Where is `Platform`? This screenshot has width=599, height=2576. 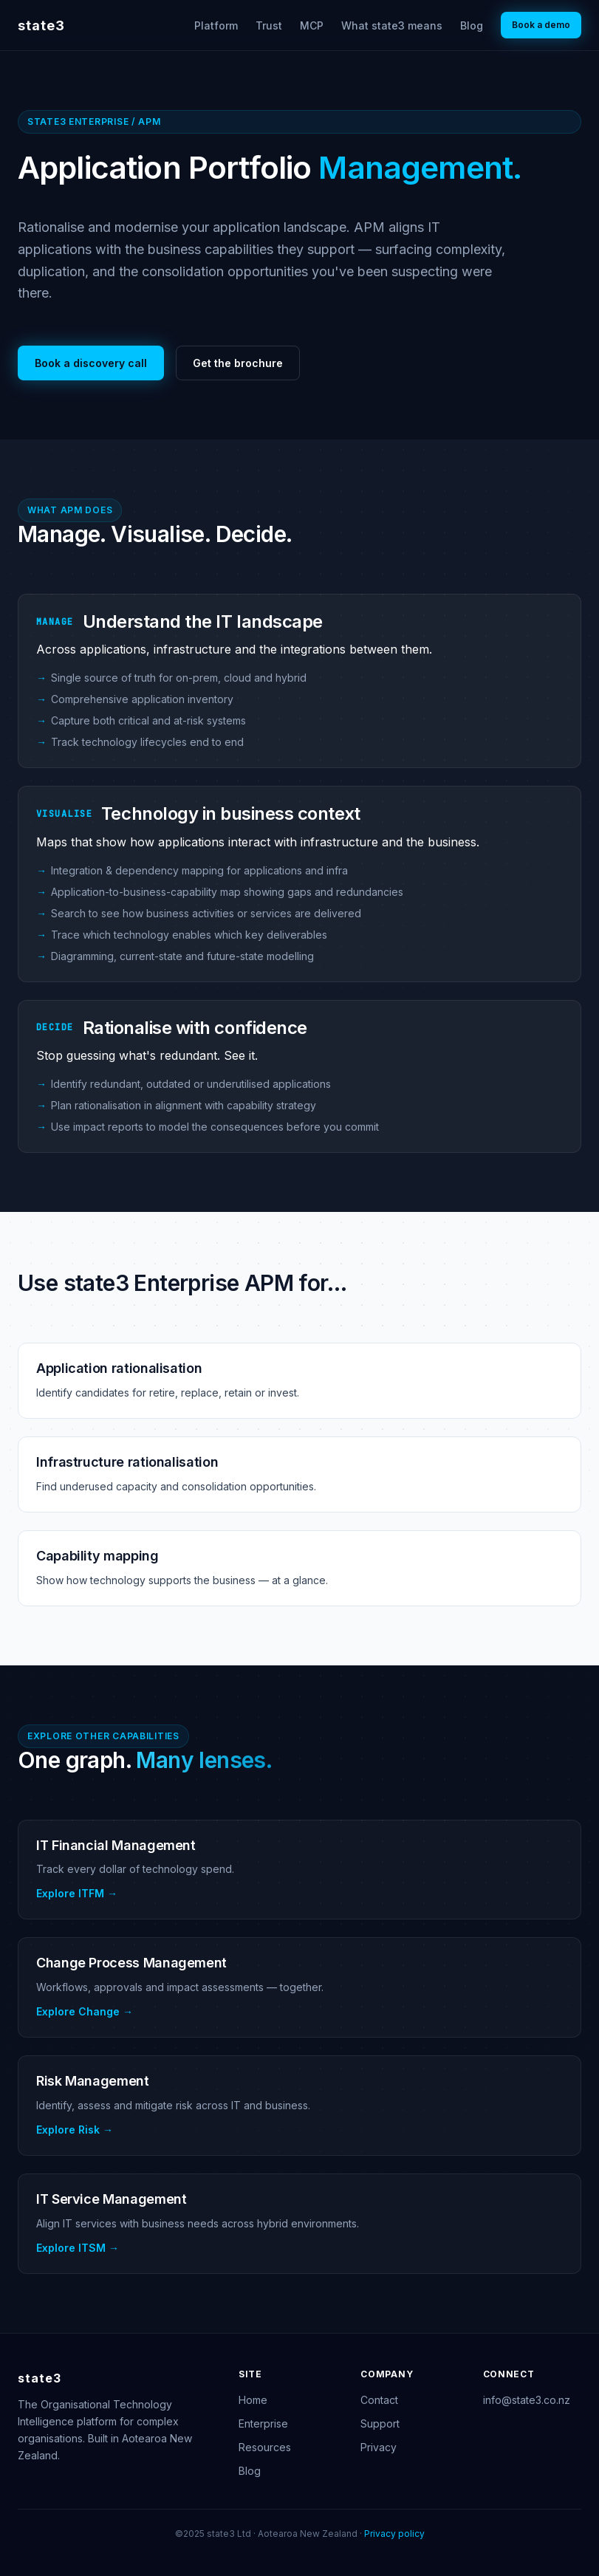 Platform is located at coordinates (216, 25).